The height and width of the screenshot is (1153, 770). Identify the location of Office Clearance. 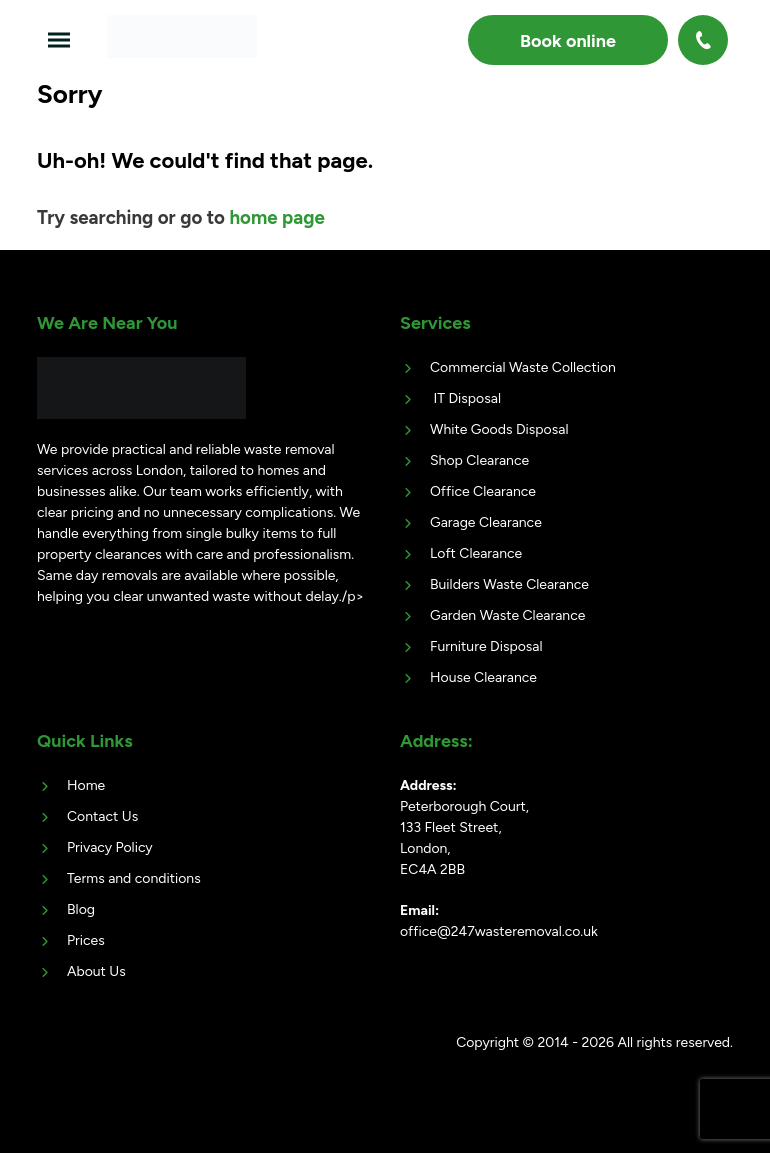
(483, 491).